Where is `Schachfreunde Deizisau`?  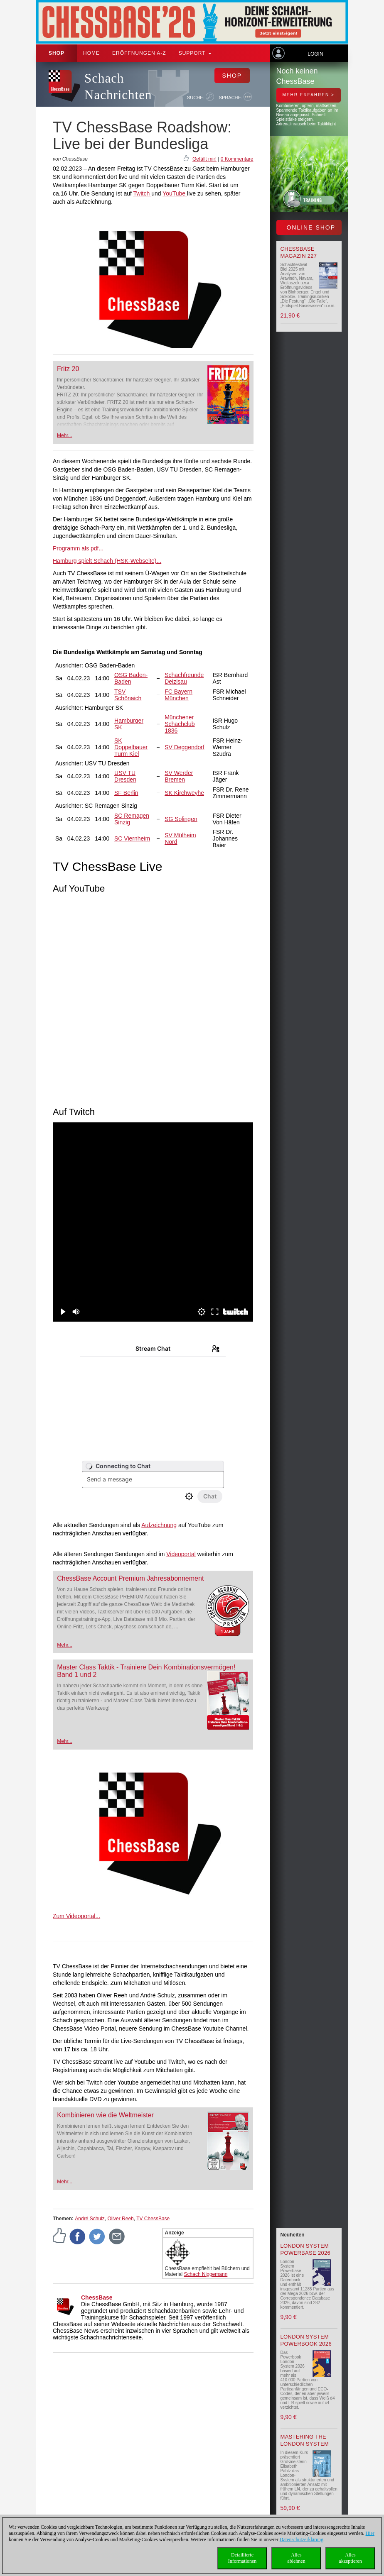 Schachfreunde Deizisau is located at coordinates (184, 678).